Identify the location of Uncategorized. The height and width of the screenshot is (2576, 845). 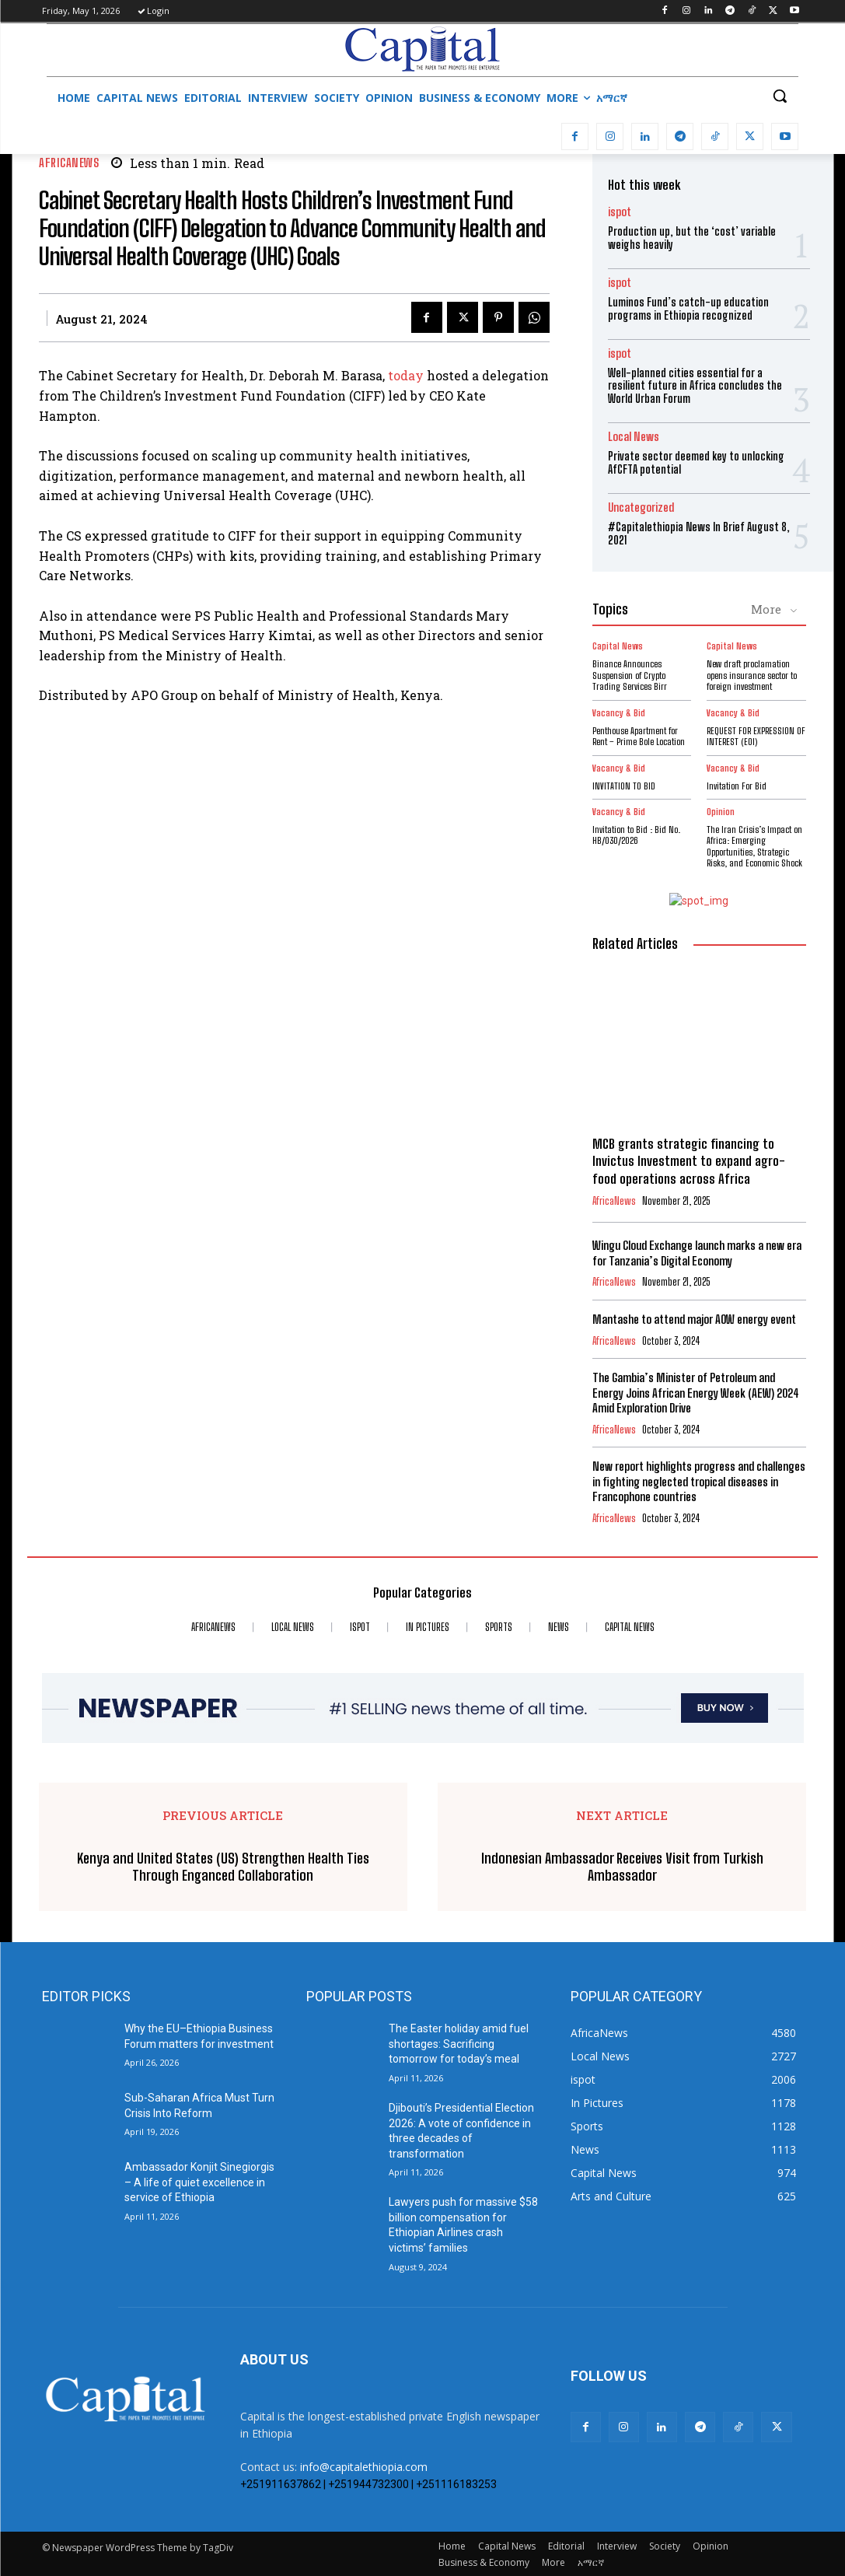
(641, 507).